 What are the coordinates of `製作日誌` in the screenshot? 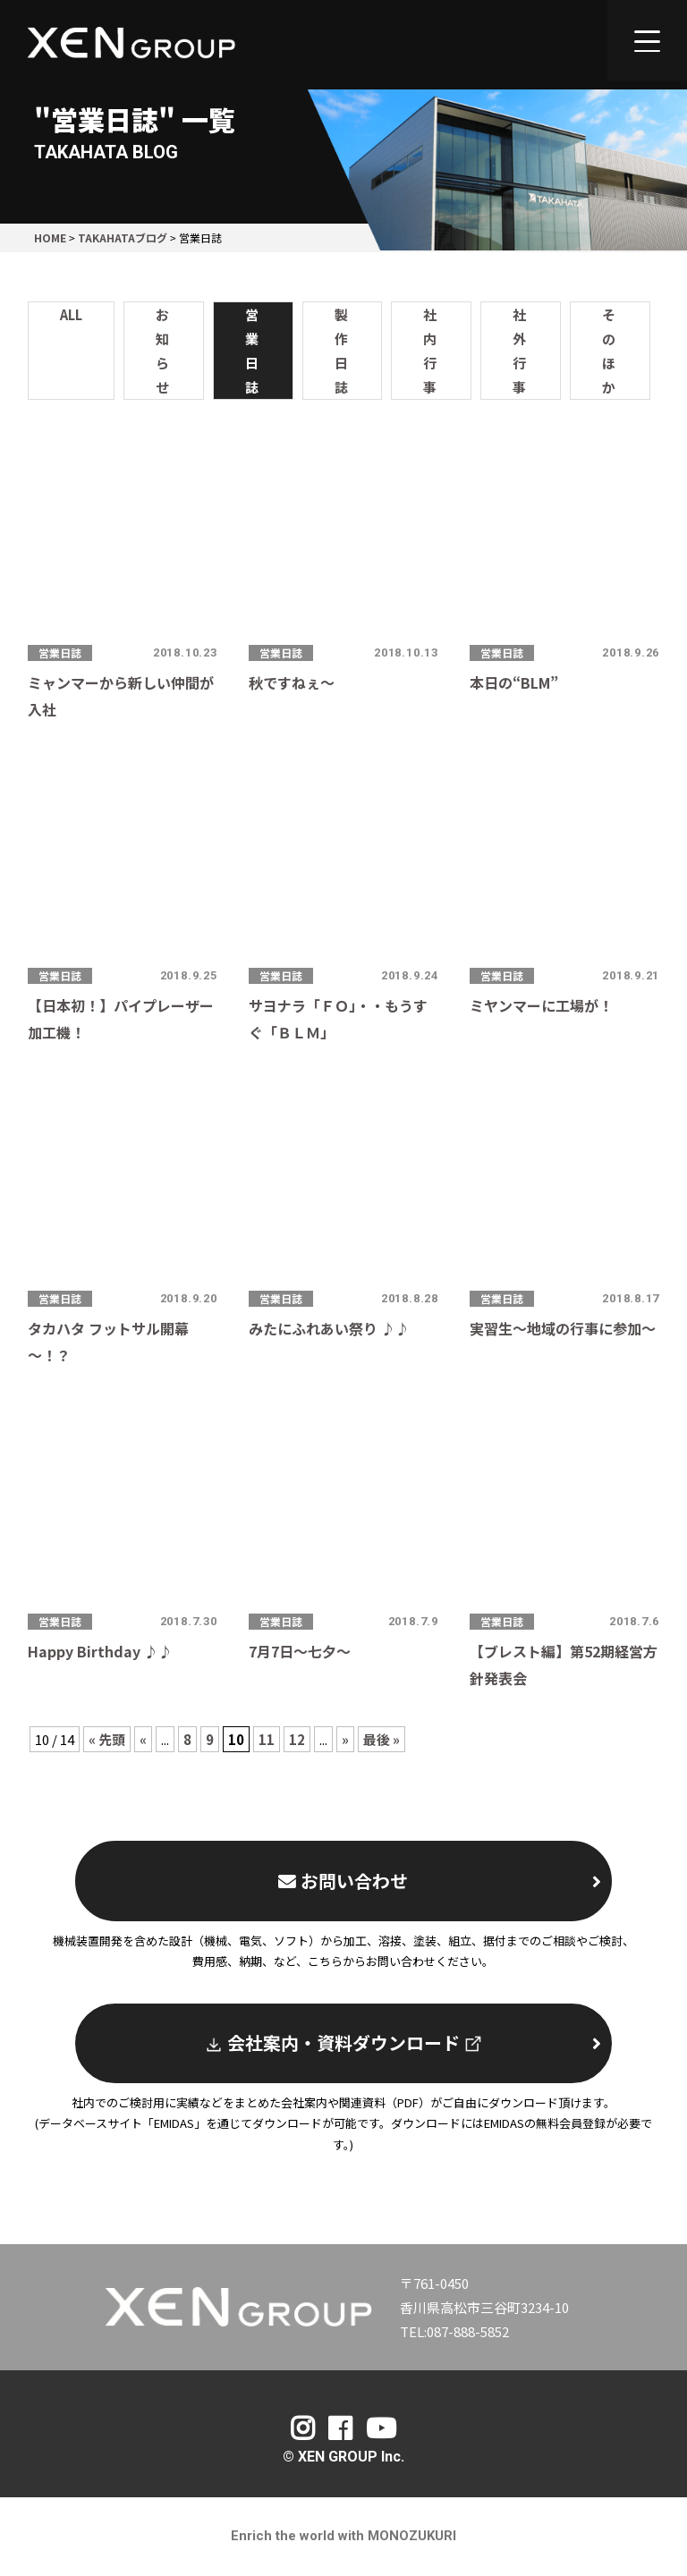 It's located at (341, 350).